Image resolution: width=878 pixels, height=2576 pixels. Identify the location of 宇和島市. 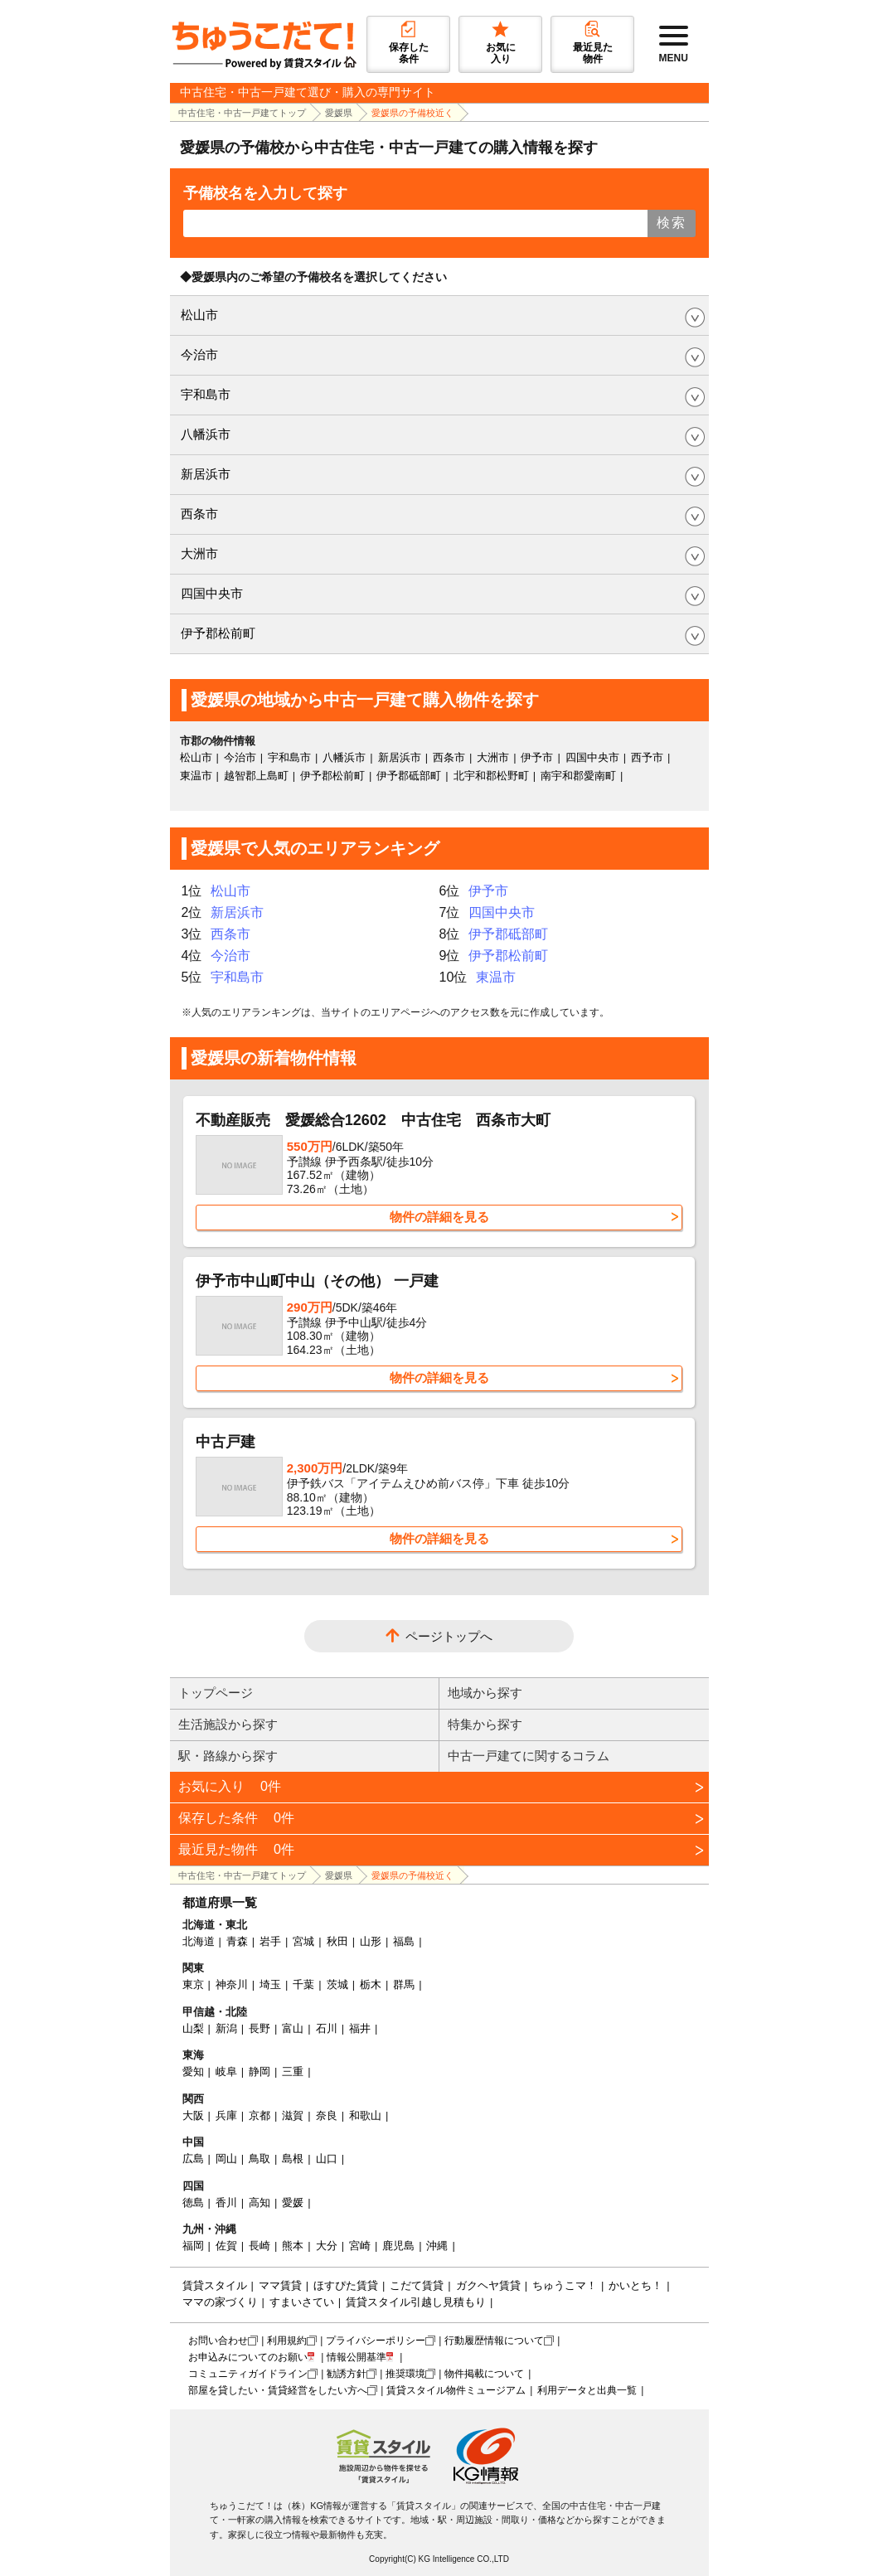
(205, 394).